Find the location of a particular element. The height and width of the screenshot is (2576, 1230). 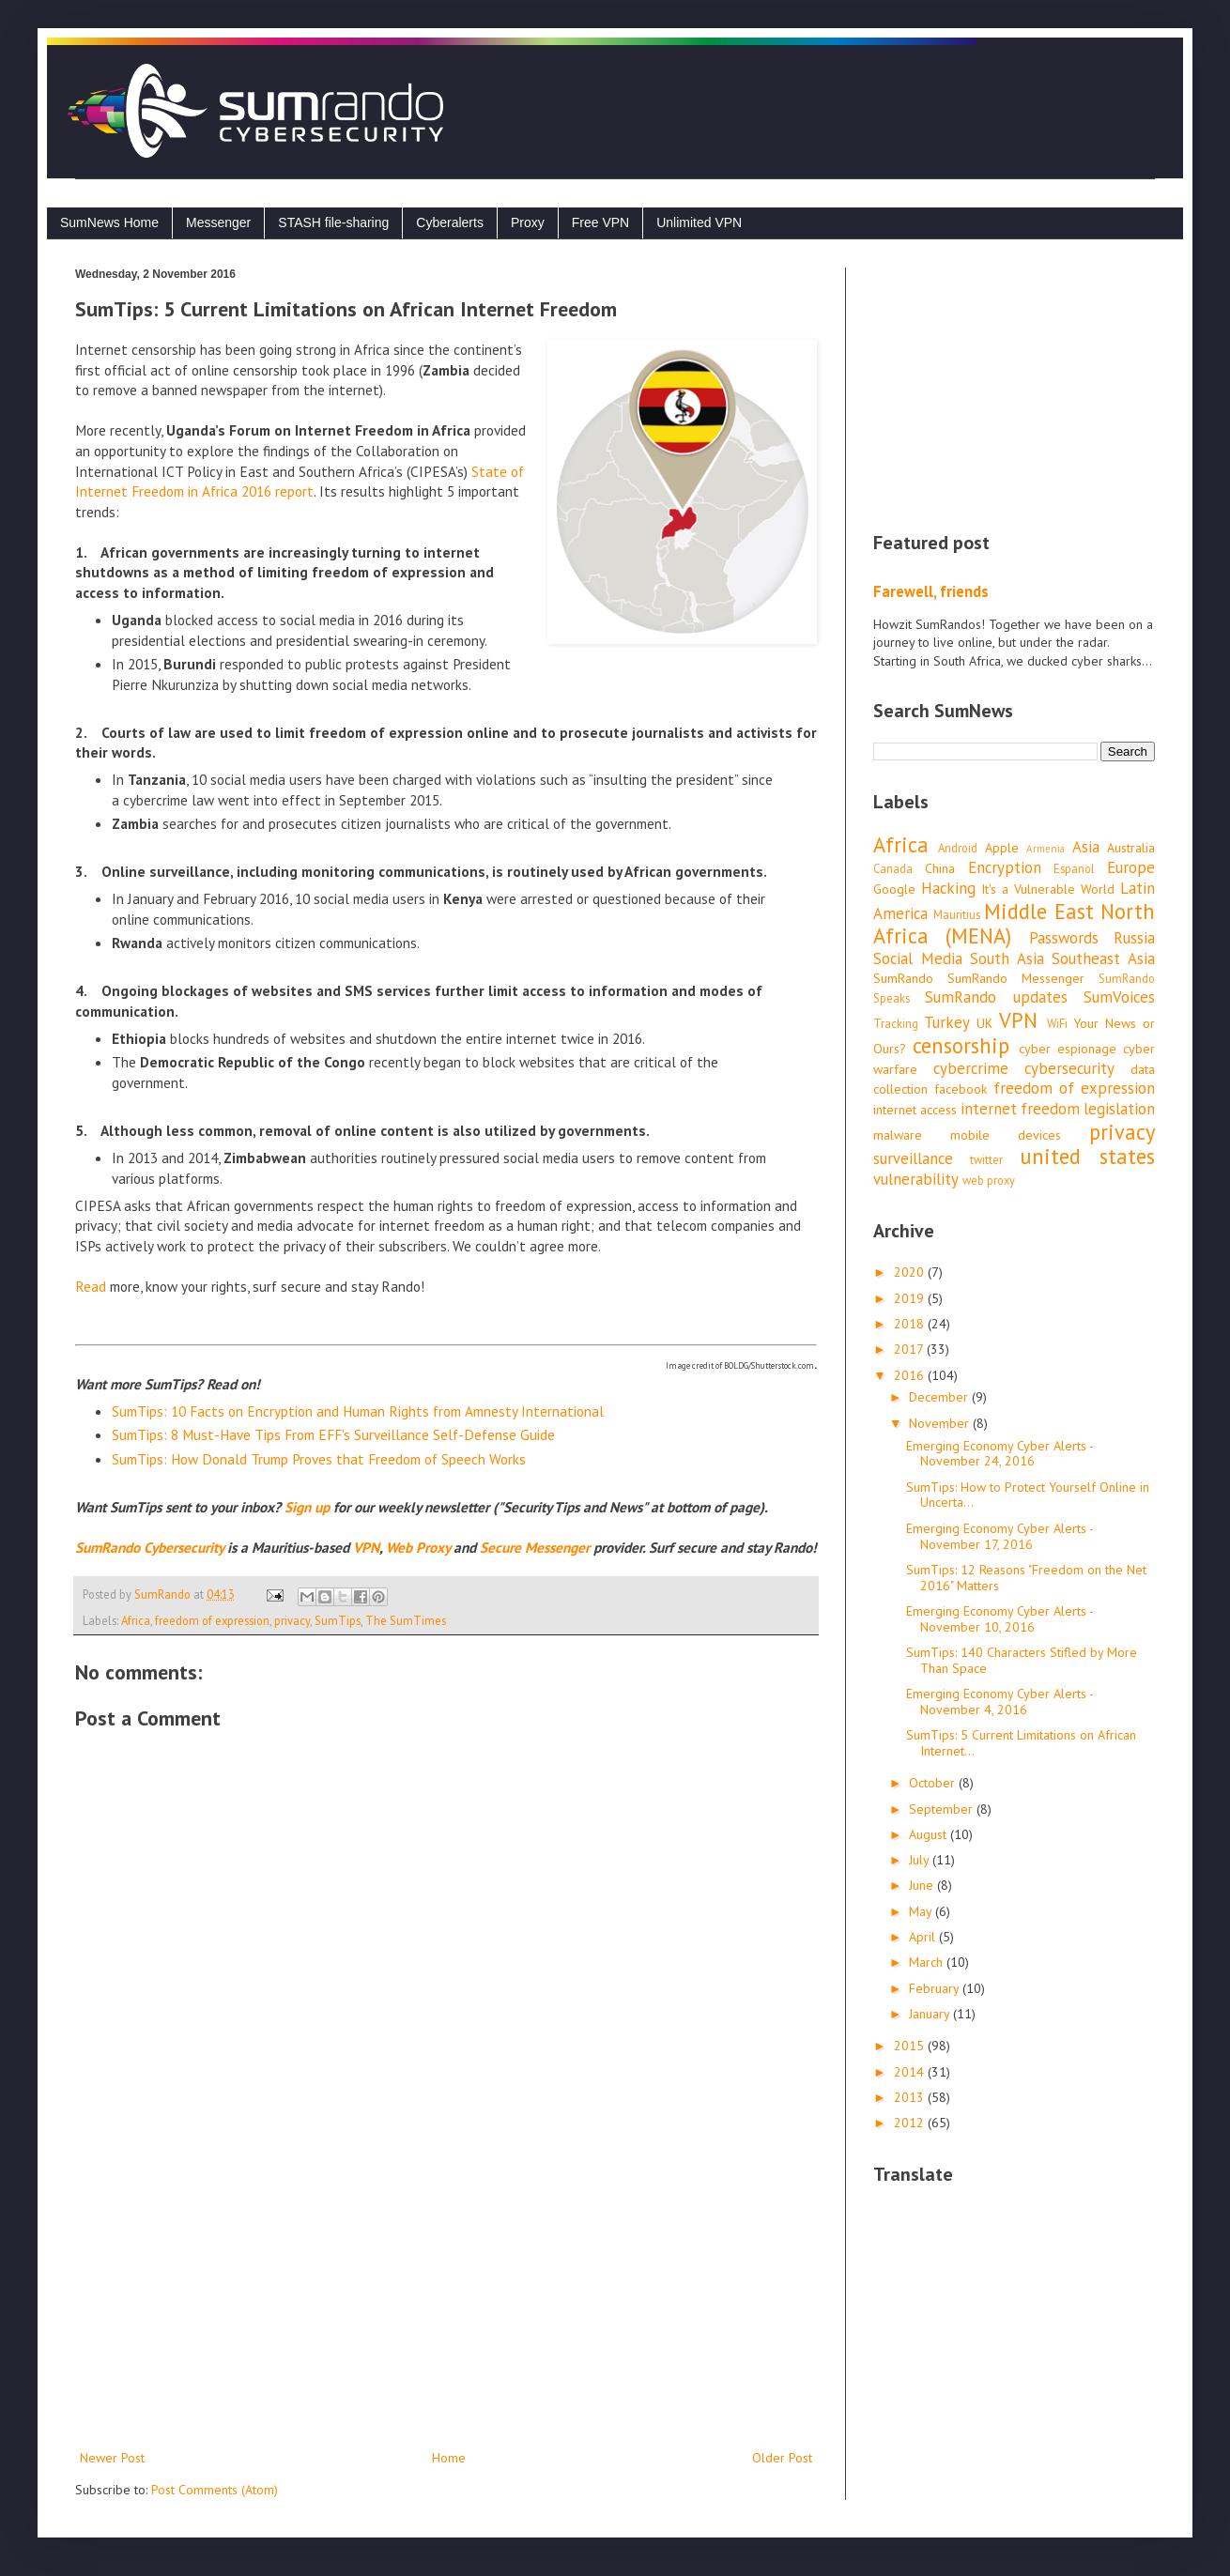

Asia is located at coordinates (1085, 846).